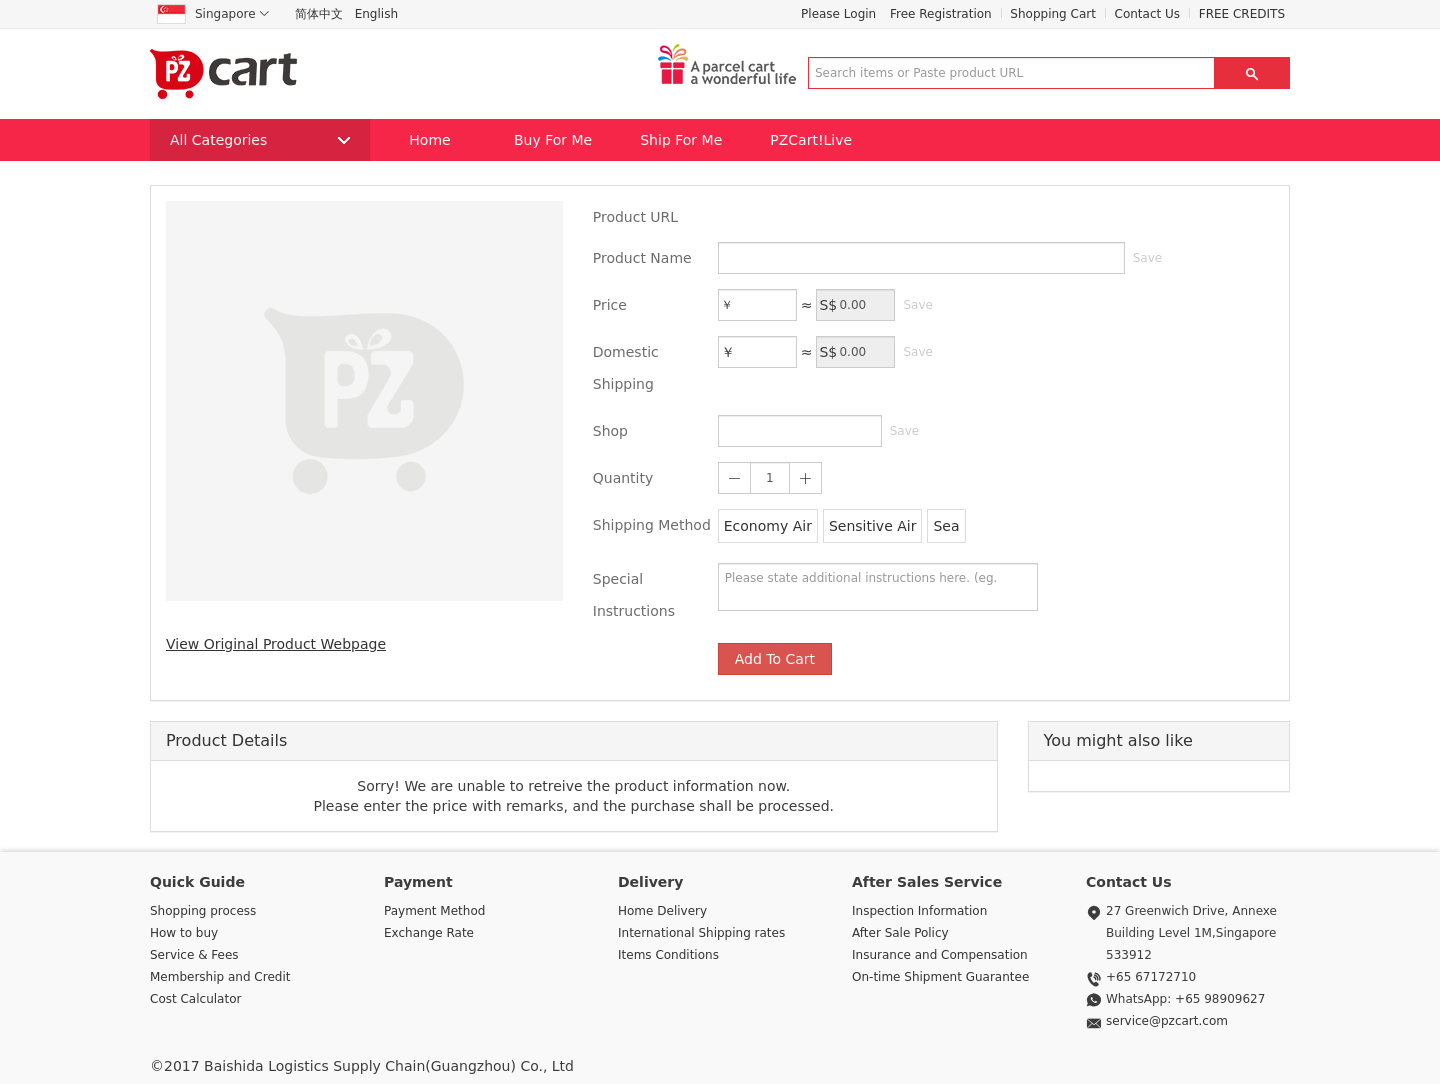  I want to click on  [button], so click(1252, 73).